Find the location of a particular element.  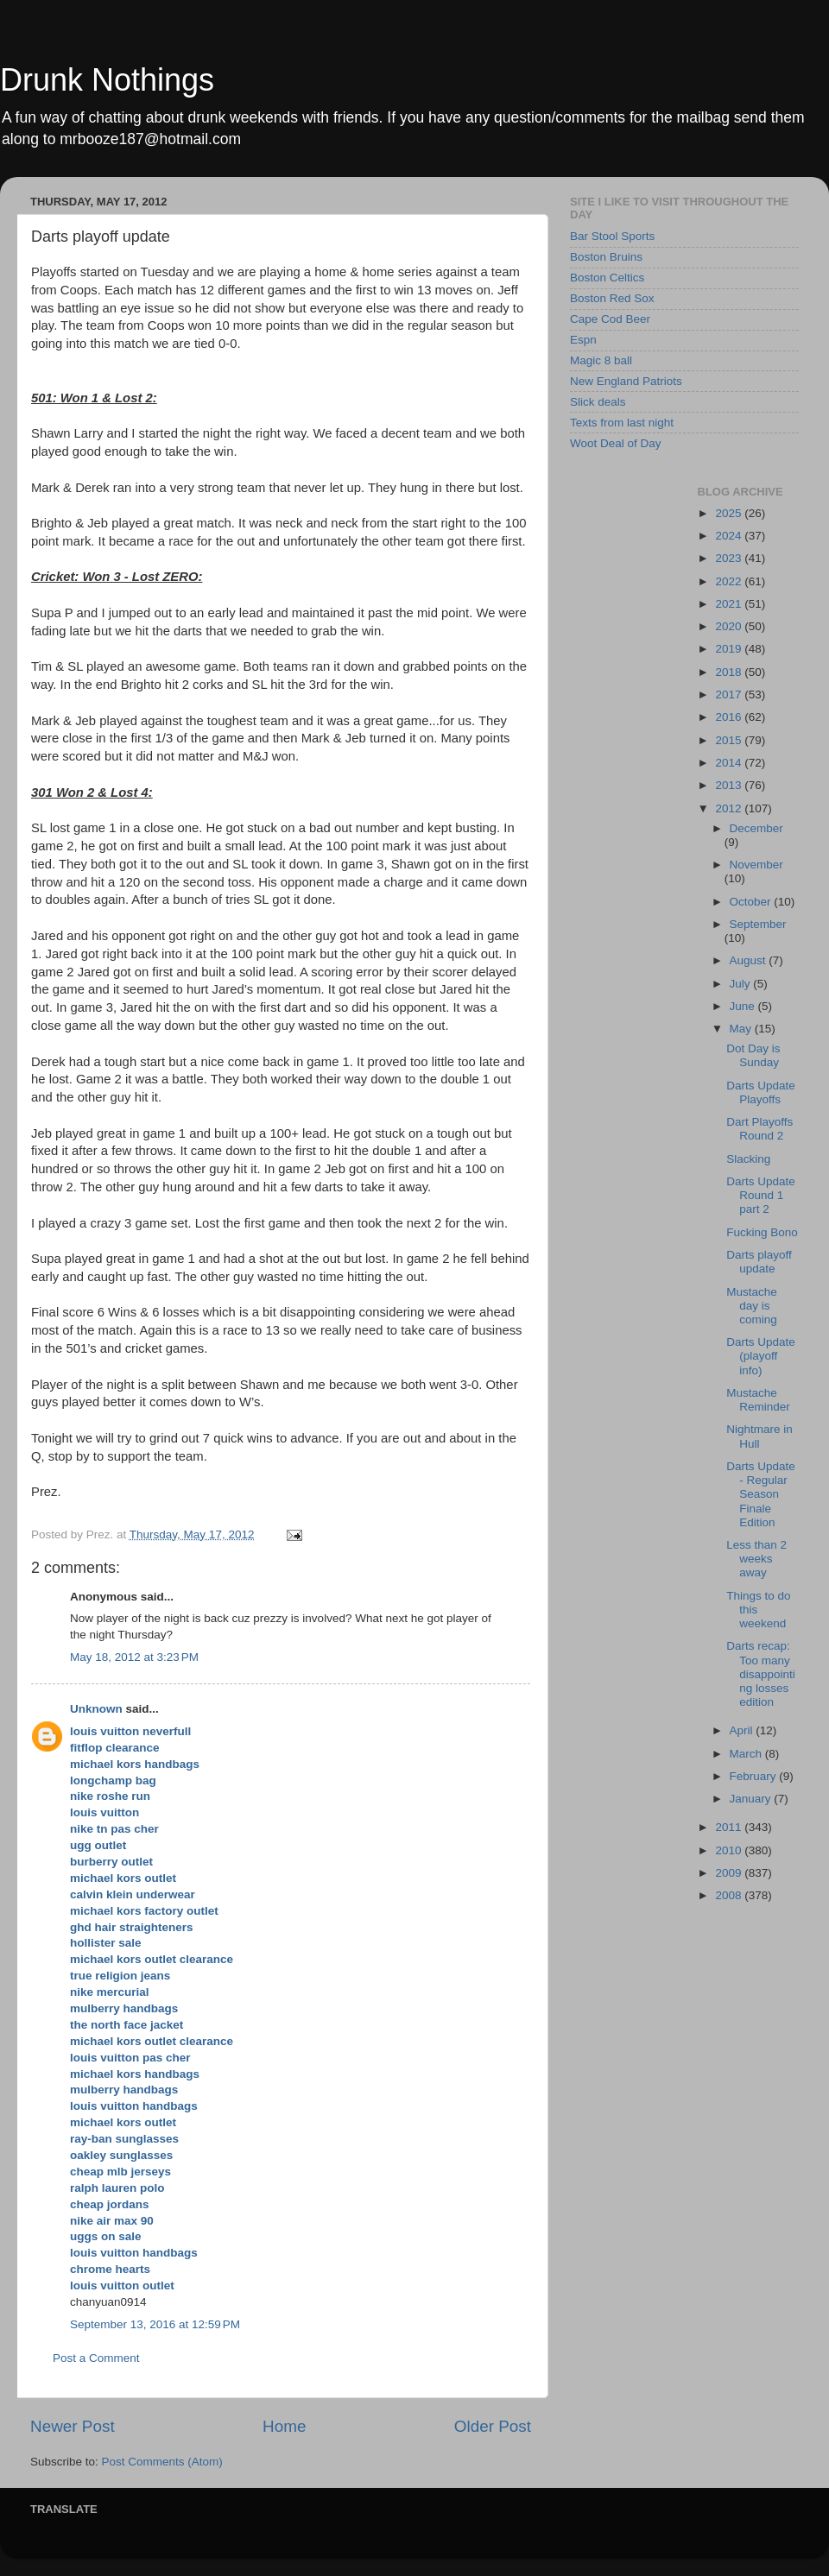

Bar Stool Sports is located at coordinates (612, 236).